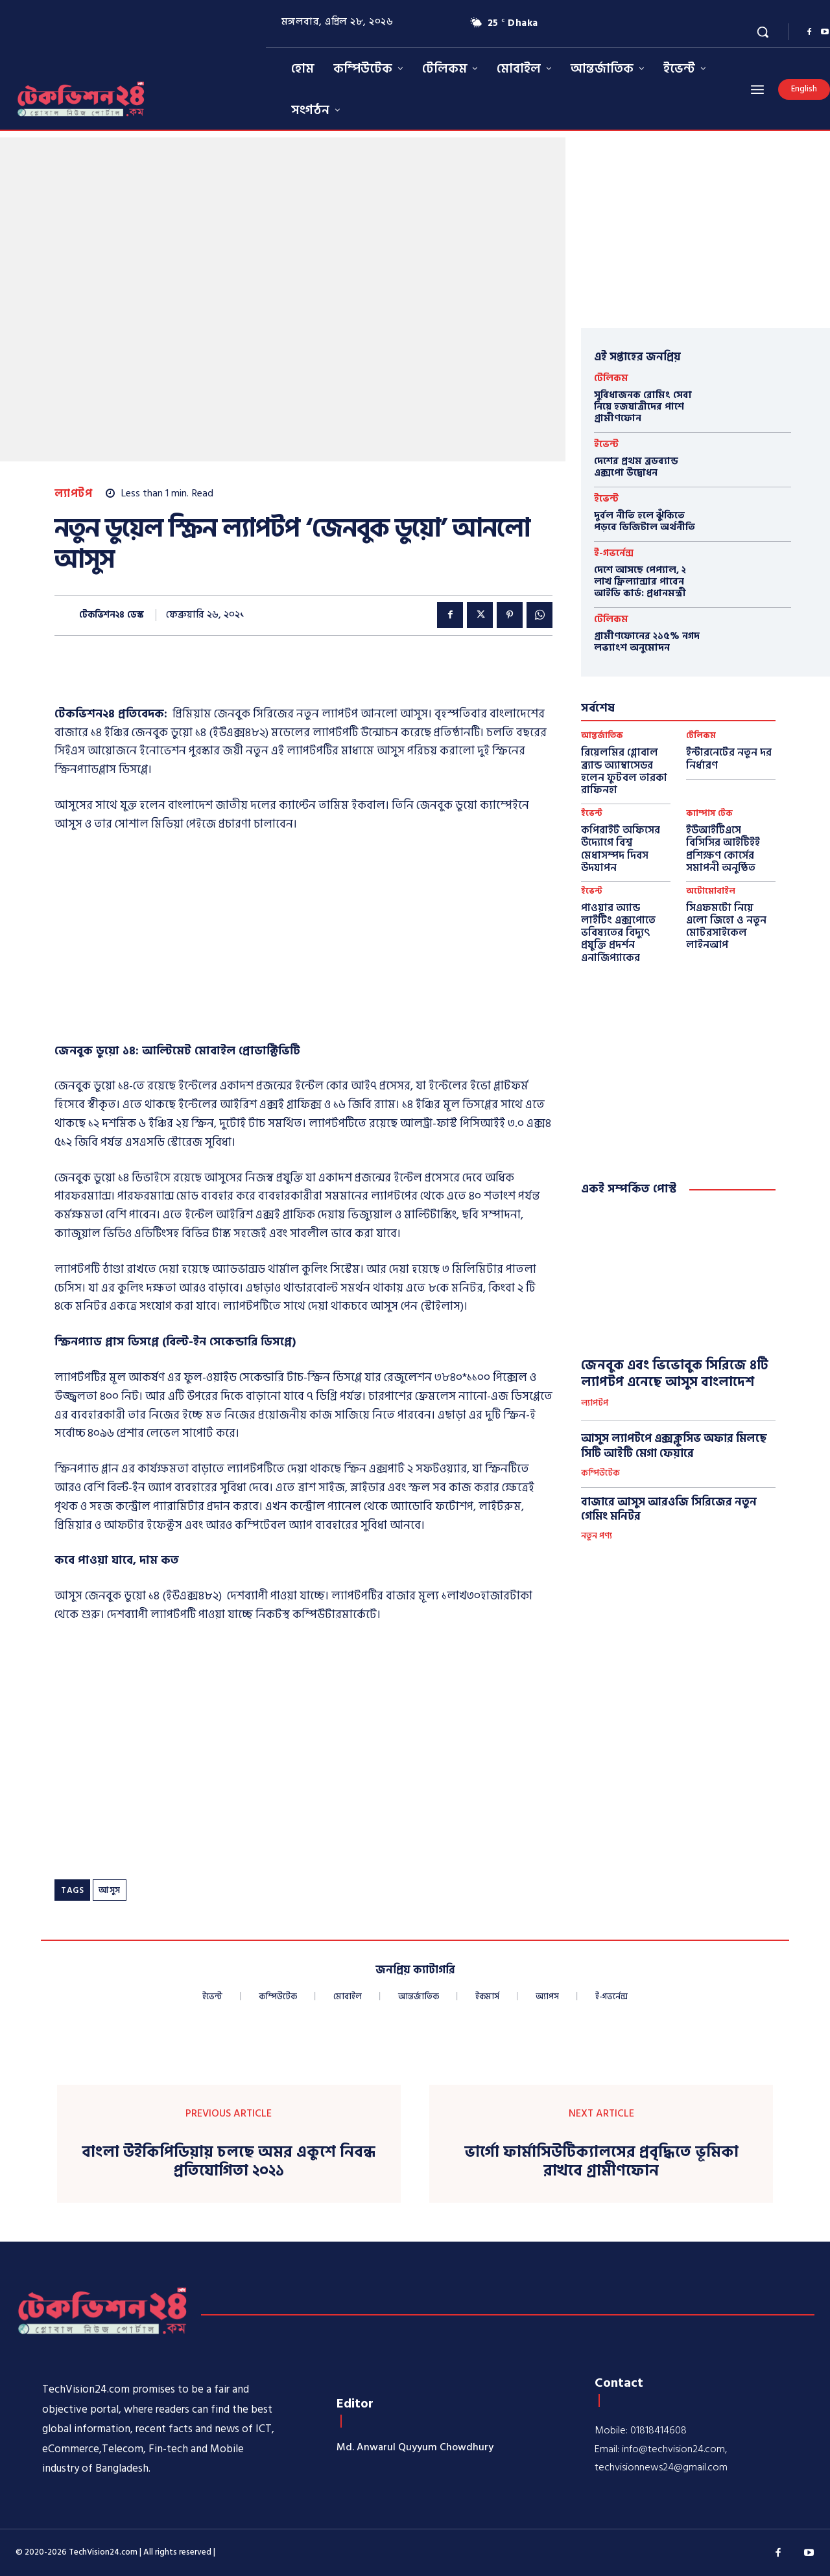  Describe the element at coordinates (710, 891) in the screenshot. I see `অটোমোবাইল` at that location.